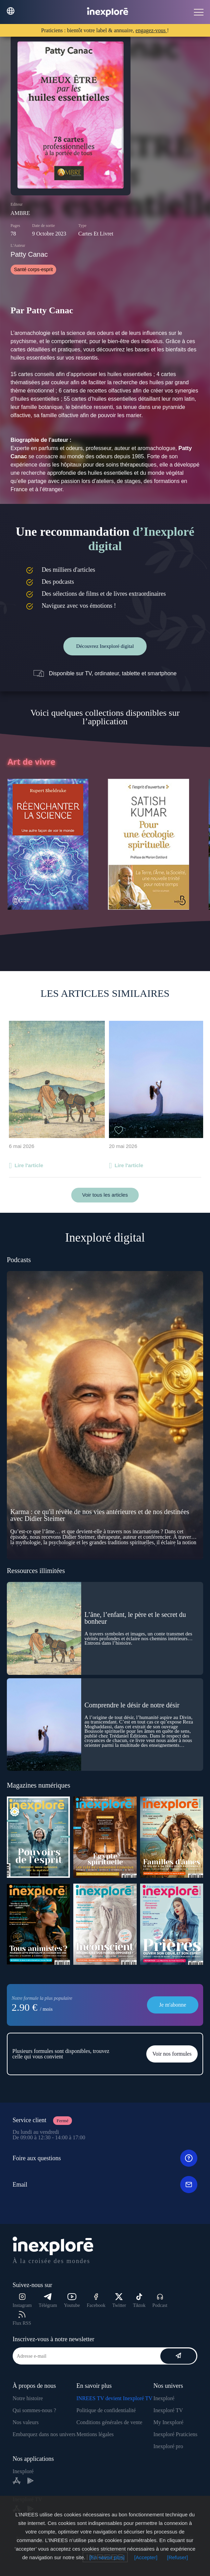 This screenshot has height=2576, width=210. Describe the element at coordinates (172, 2005) in the screenshot. I see `Je m'abonne` at that location.